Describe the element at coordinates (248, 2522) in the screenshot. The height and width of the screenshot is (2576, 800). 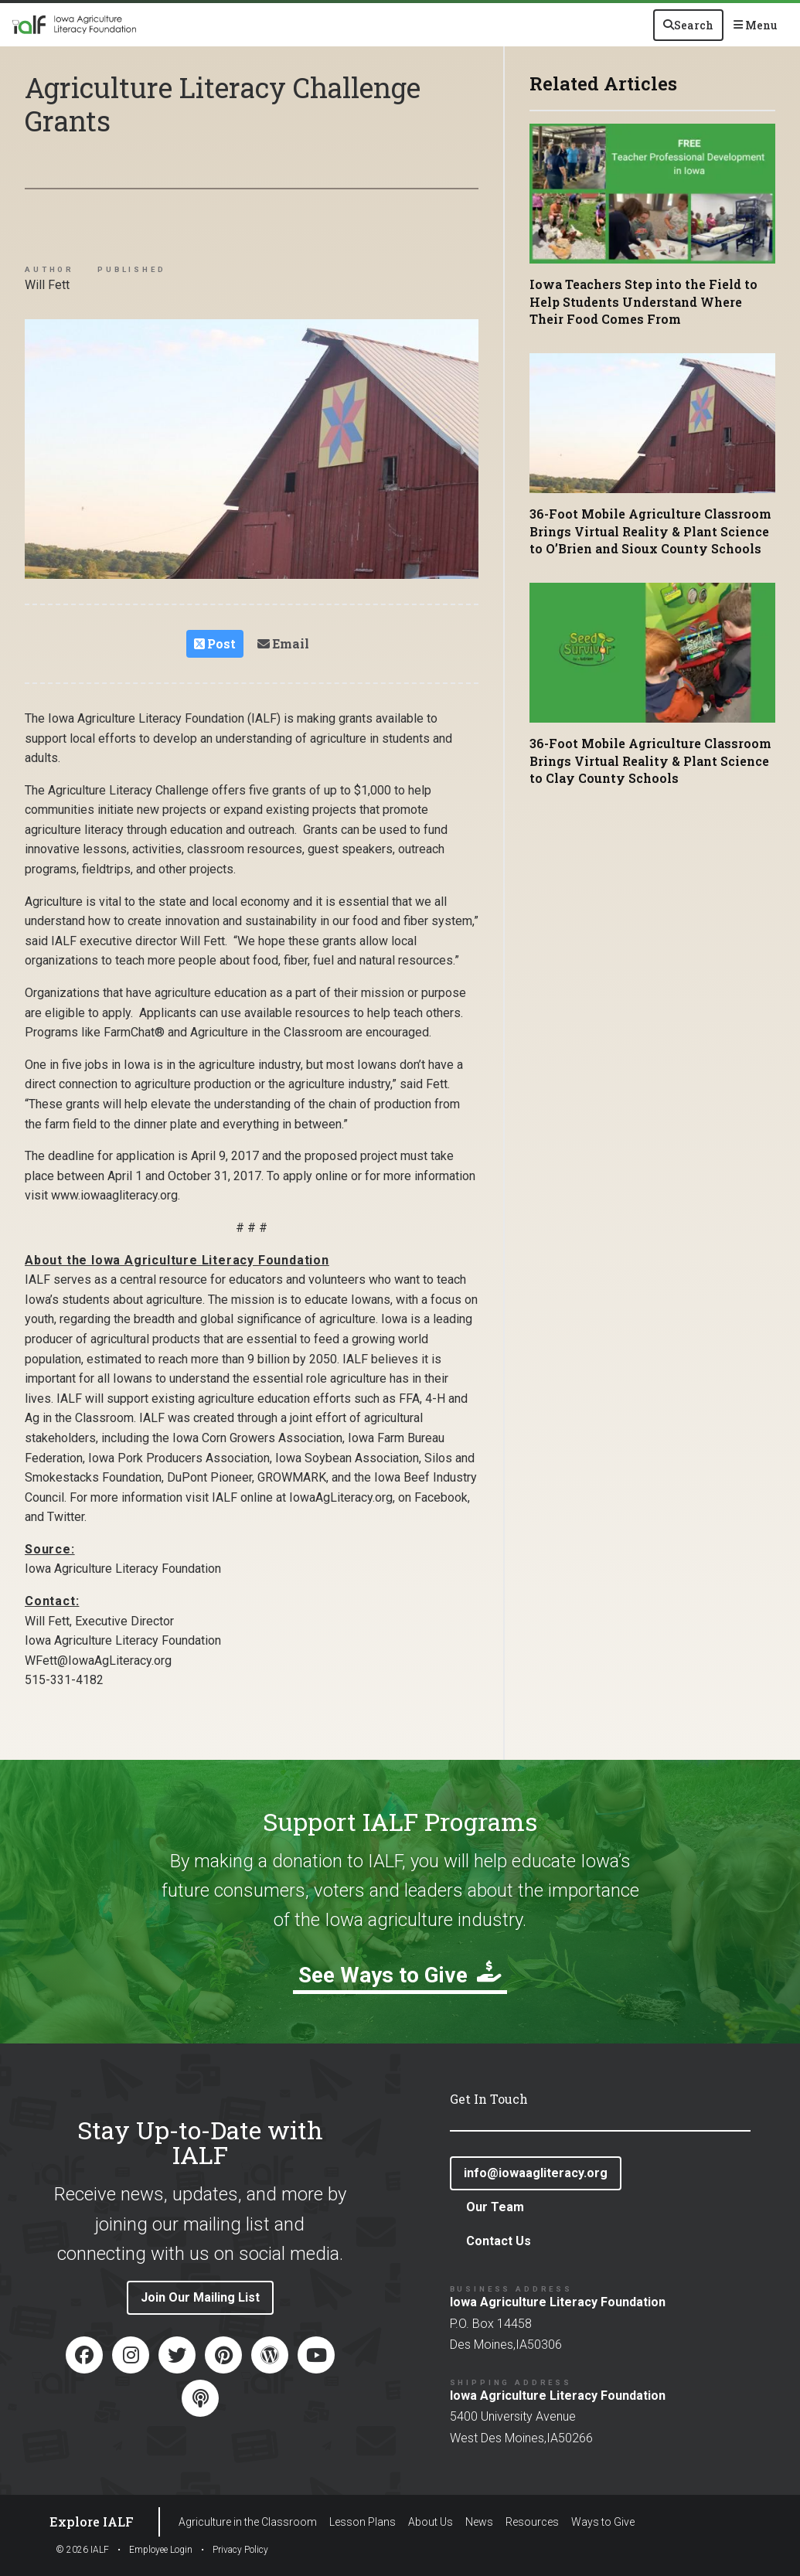
I see `Agriculture in the Classroom` at that location.